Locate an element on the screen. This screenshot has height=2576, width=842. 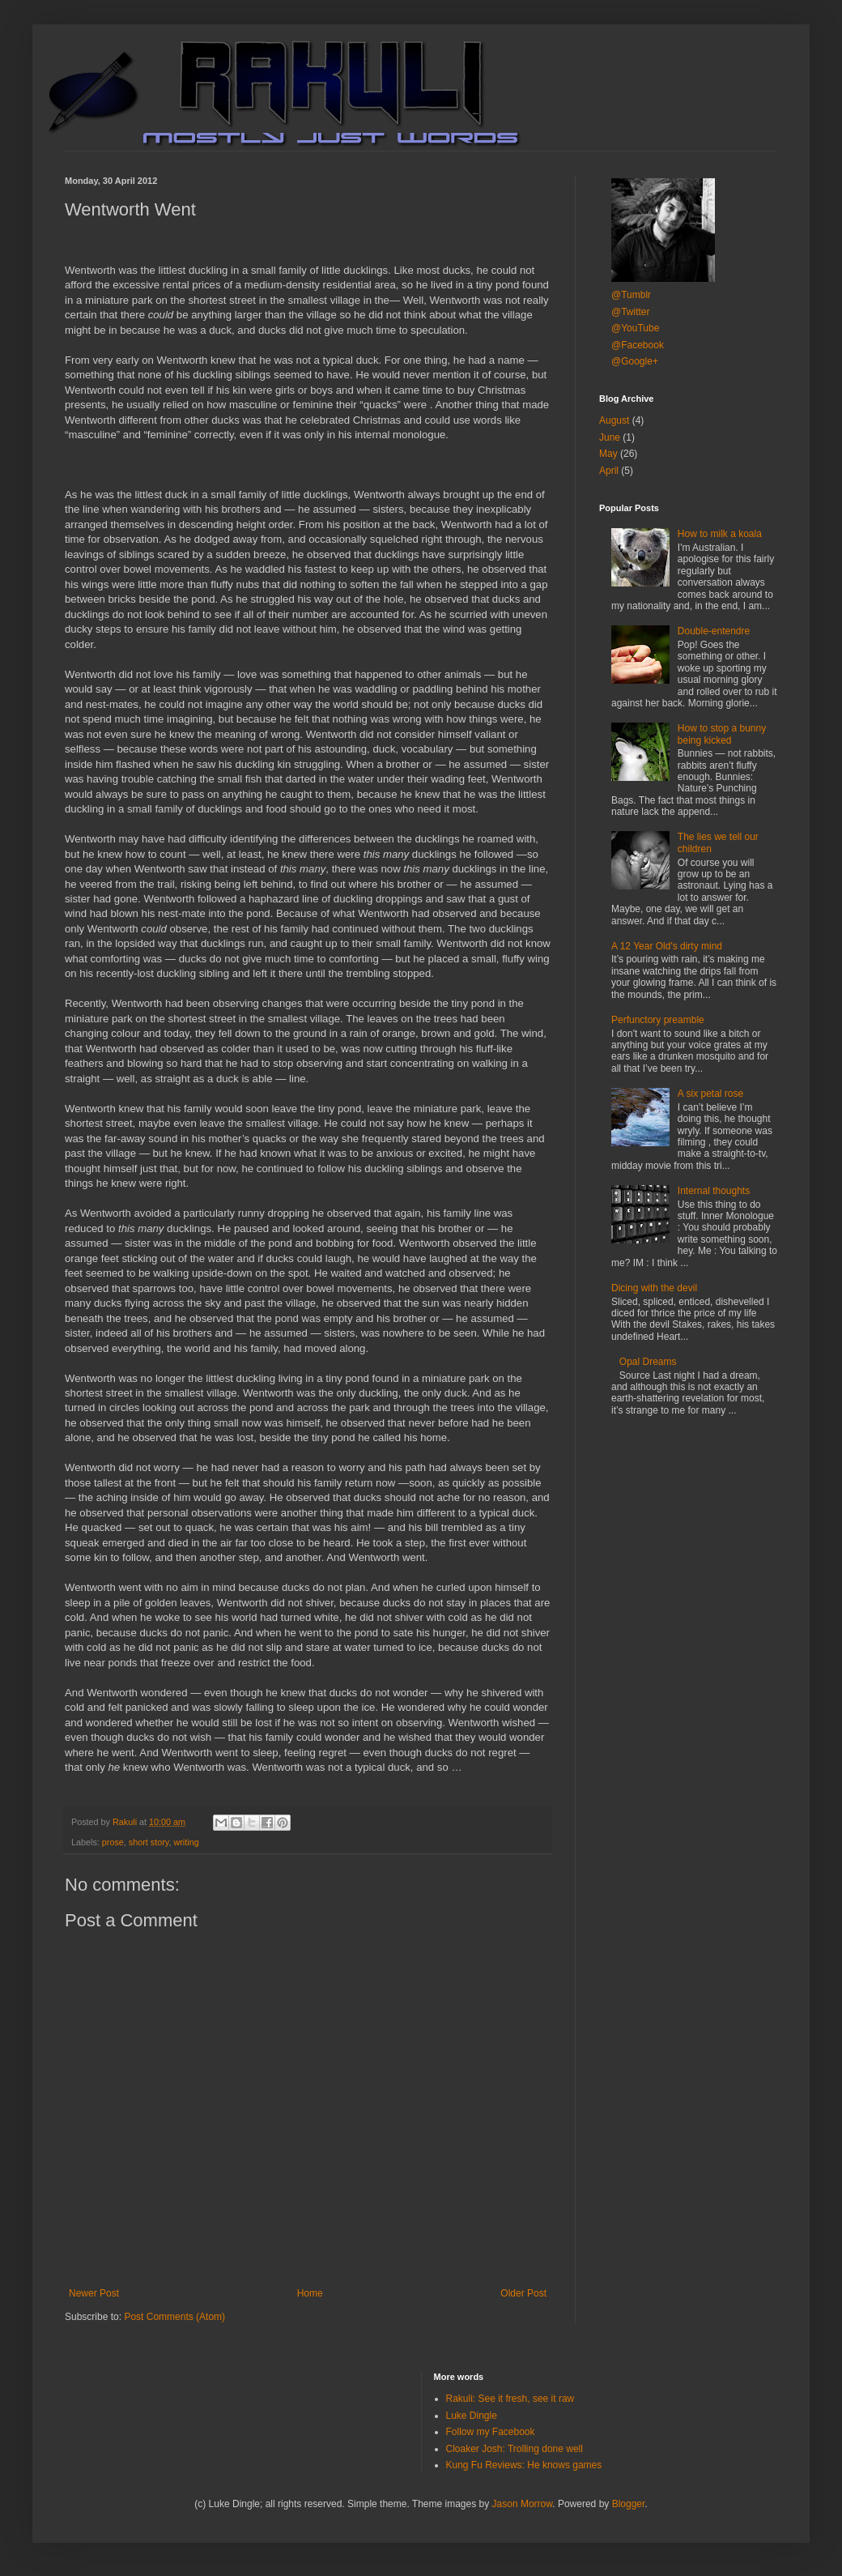
Opal Dreams is located at coordinates (648, 1361).